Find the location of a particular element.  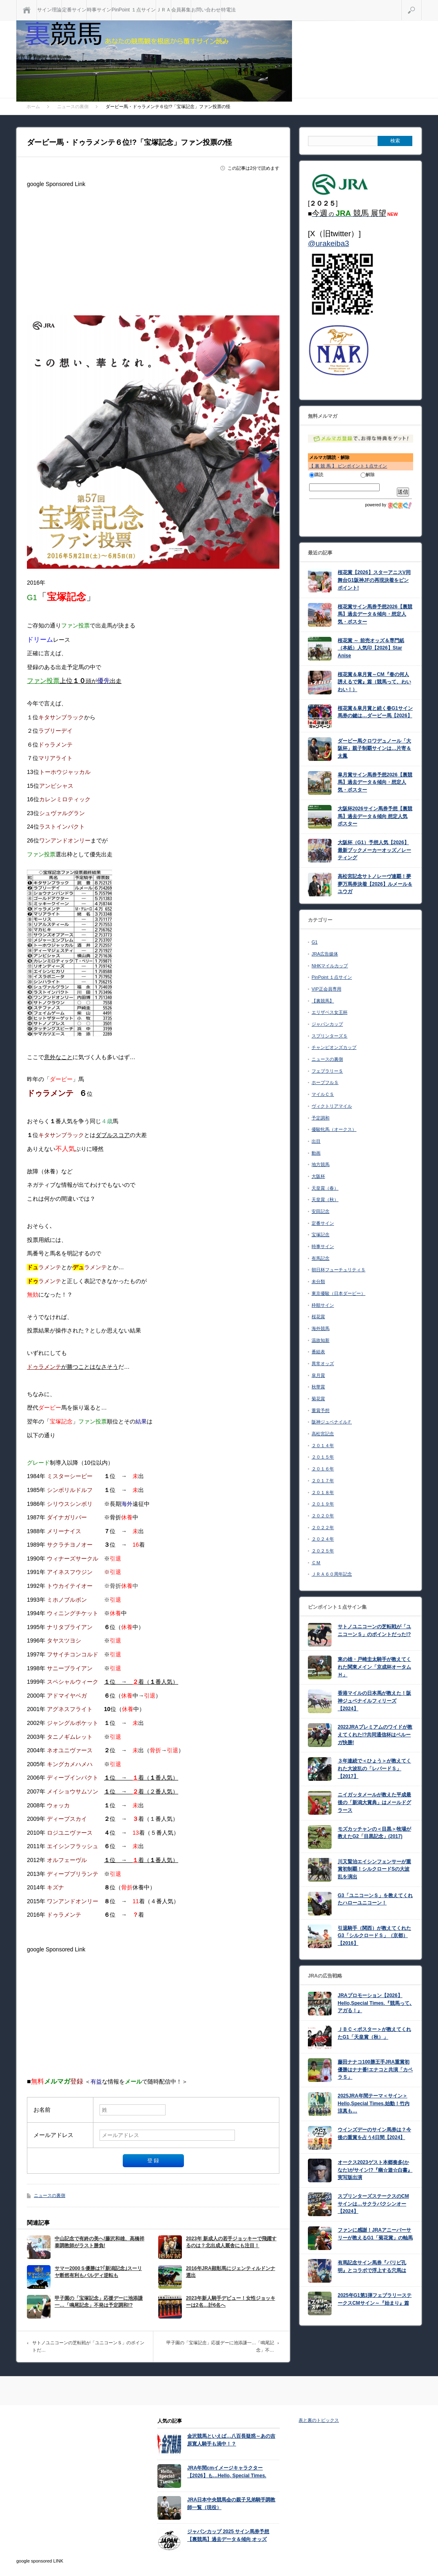

大阪杯（G1）予想人気【2026】最新ブックメーカーオッズ／レーティング is located at coordinates (374, 850).